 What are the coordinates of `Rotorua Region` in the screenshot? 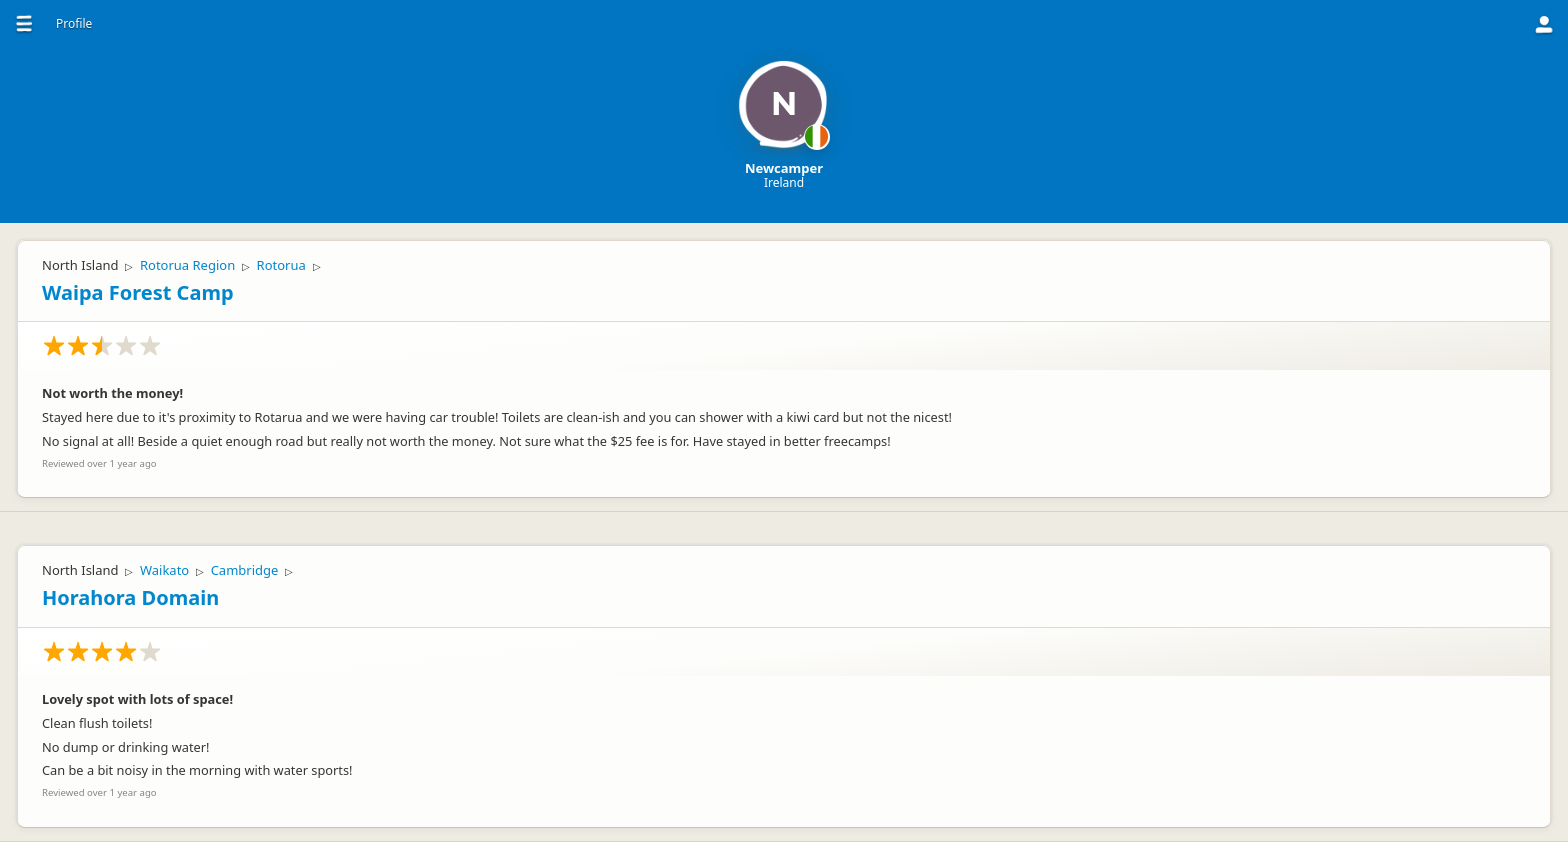 It's located at (187, 265).